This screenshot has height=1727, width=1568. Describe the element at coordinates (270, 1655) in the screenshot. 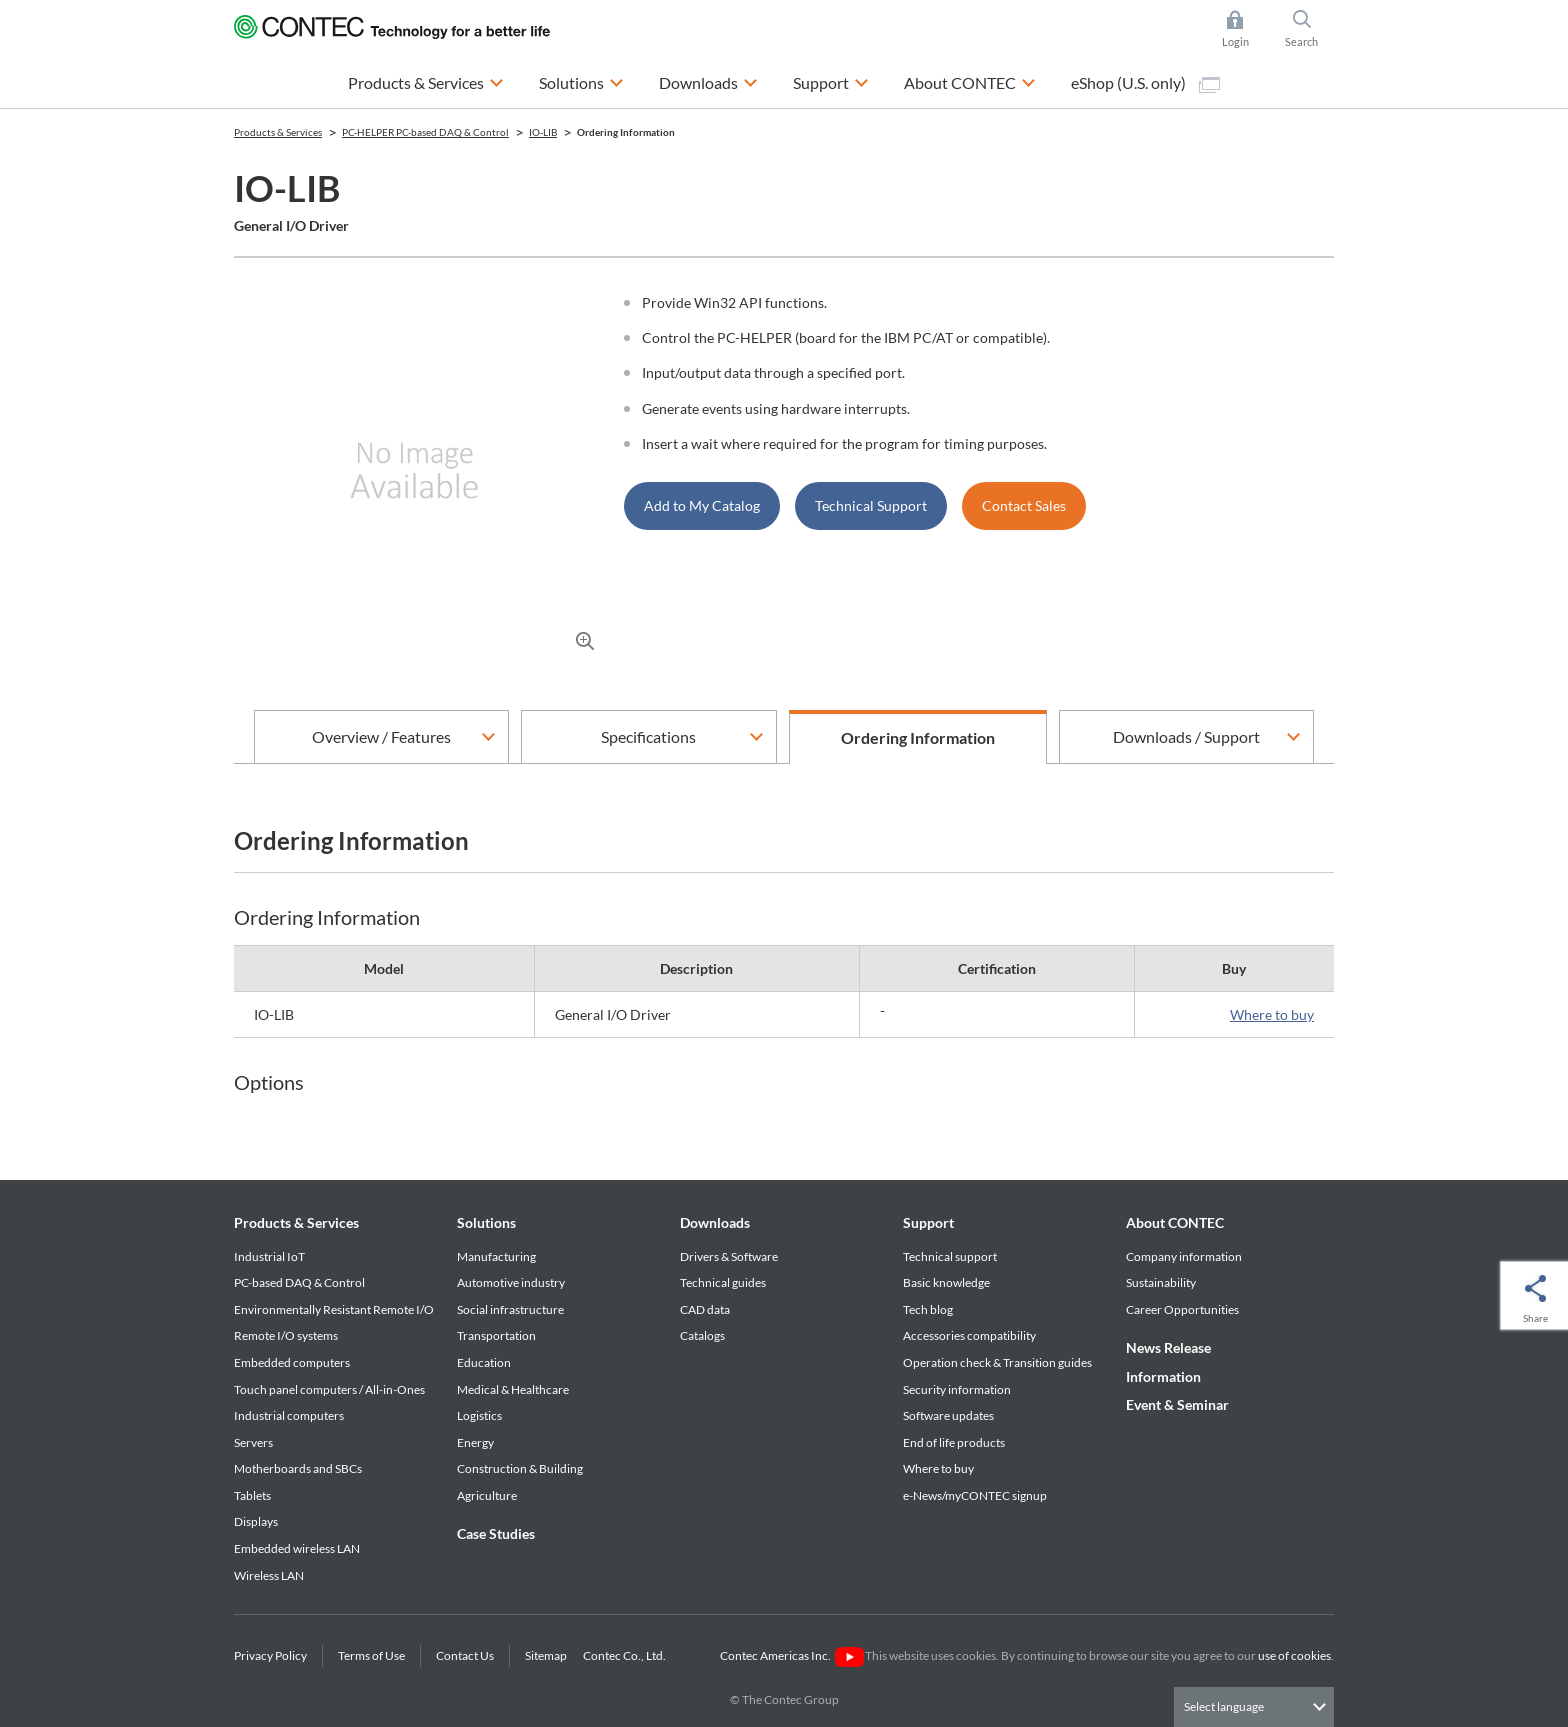

I see `Privacy Policy` at that location.